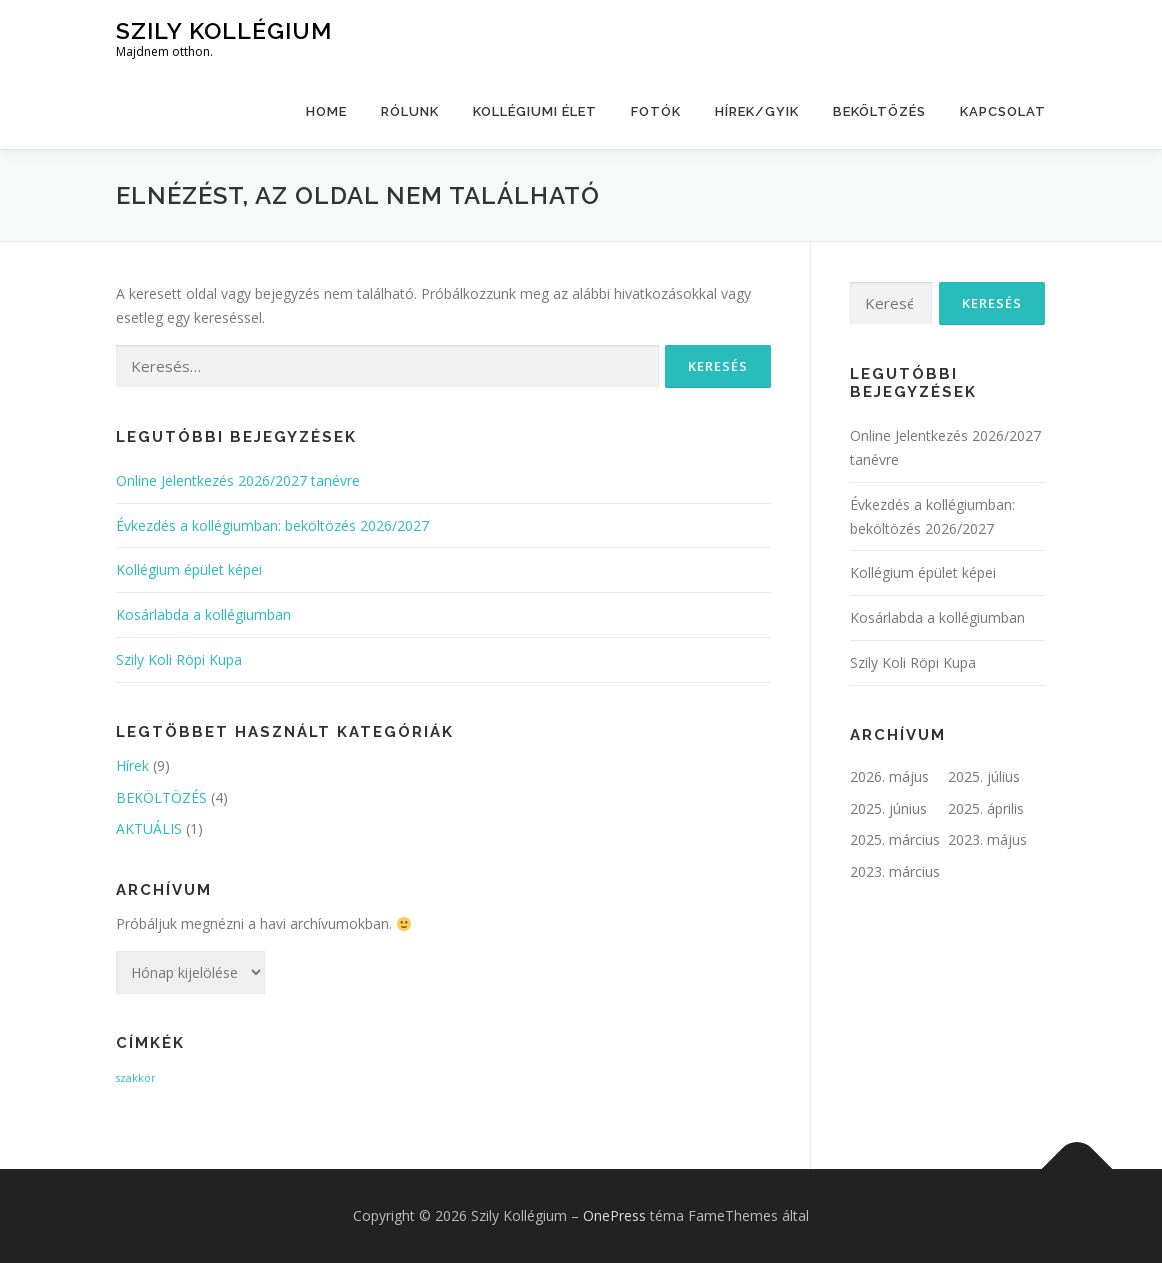  What do you see at coordinates (132, 765) in the screenshot?
I see `Hírek` at bounding box center [132, 765].